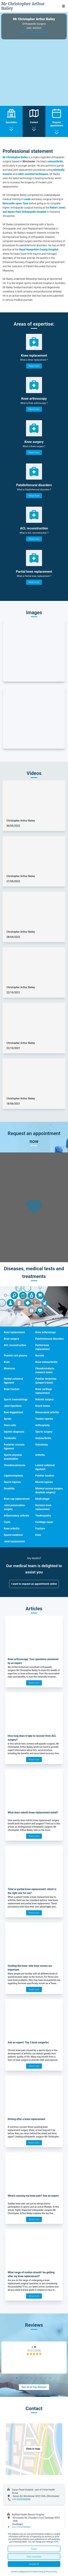 This screenshot has height=2576, width=68. What do you see at coordinates (34, 2549) in the screenshot?
I see `Reject` at bounding box center [34, 2549].